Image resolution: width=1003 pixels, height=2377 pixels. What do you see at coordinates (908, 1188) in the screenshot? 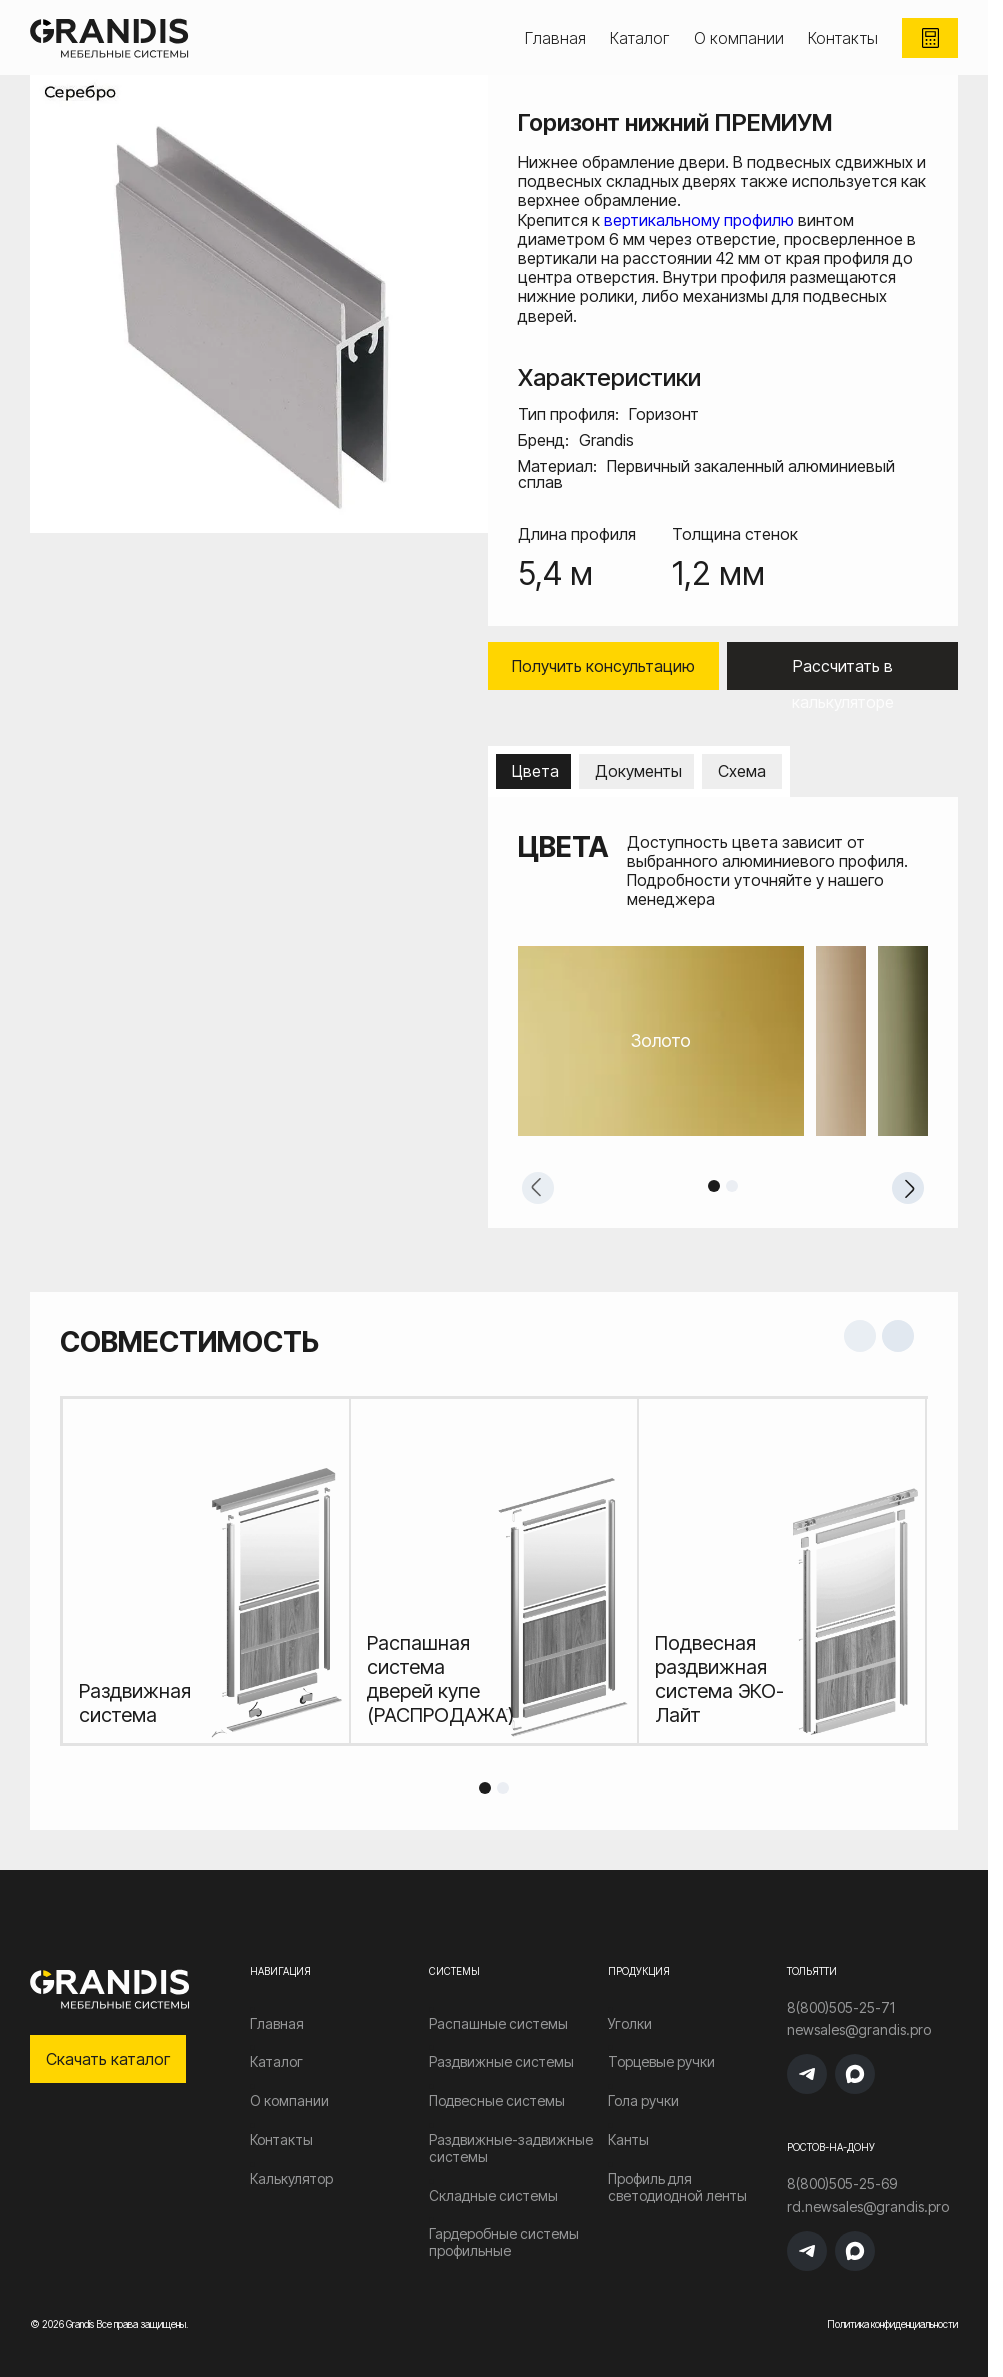
I see `Next` at bounding box center [908, 1188].